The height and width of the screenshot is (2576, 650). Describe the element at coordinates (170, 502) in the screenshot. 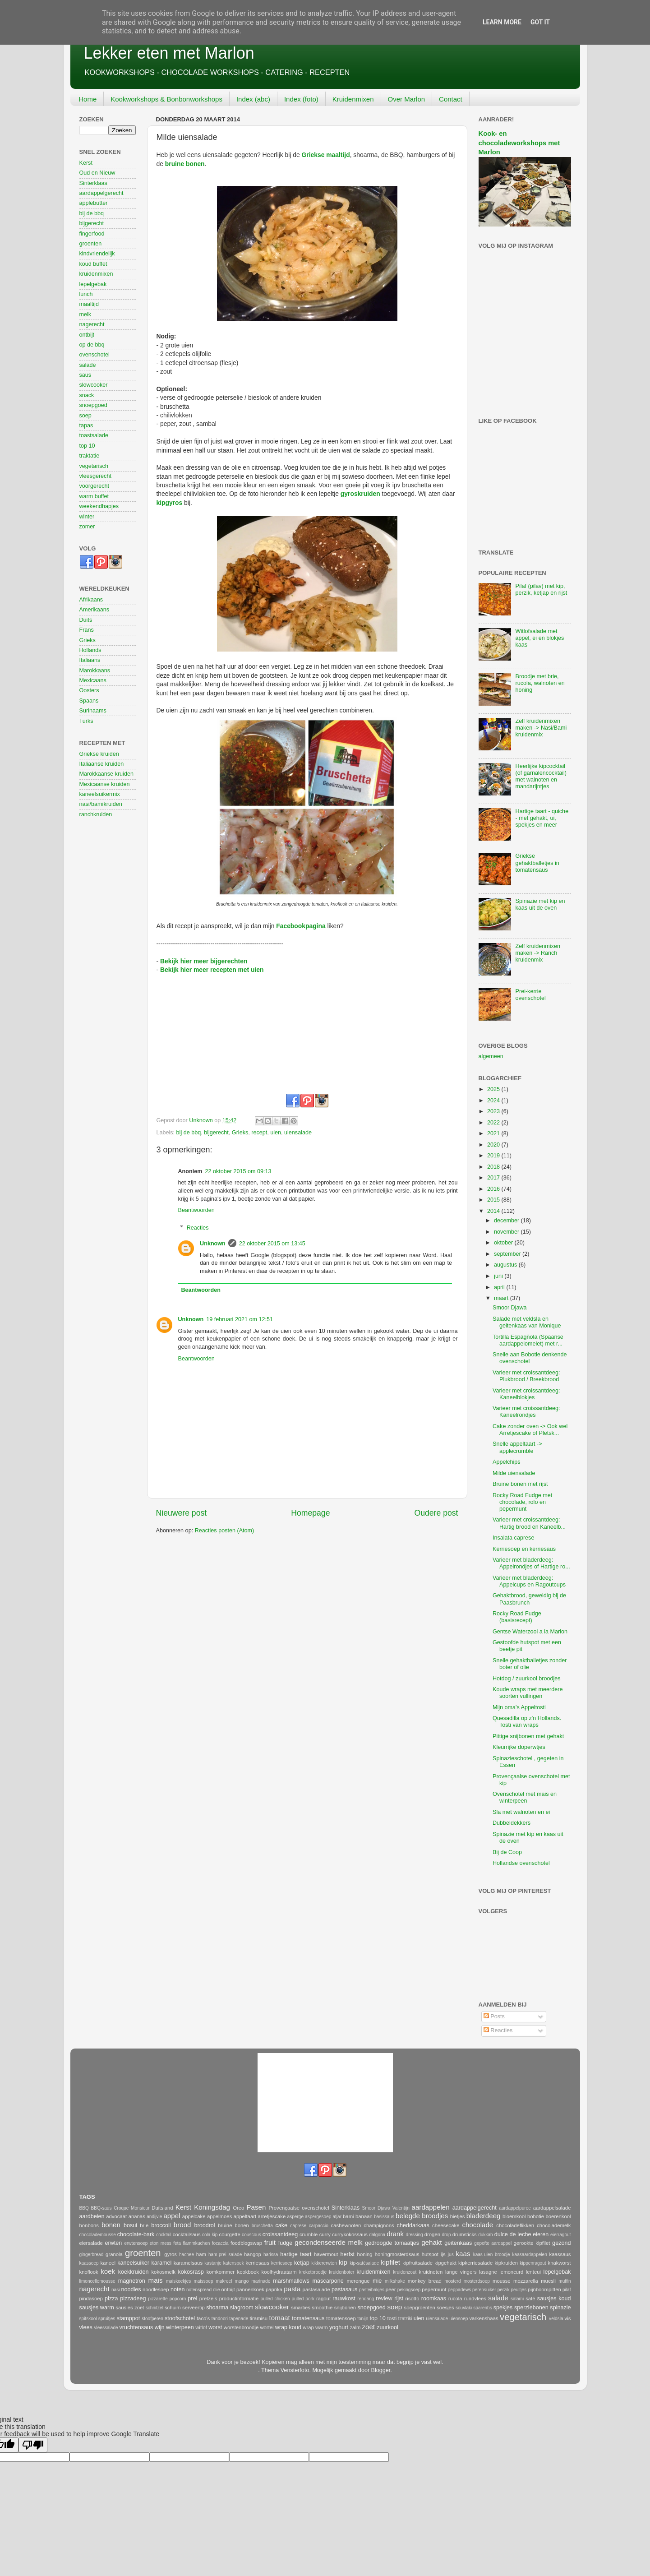

I see `kipgyros` at that location.